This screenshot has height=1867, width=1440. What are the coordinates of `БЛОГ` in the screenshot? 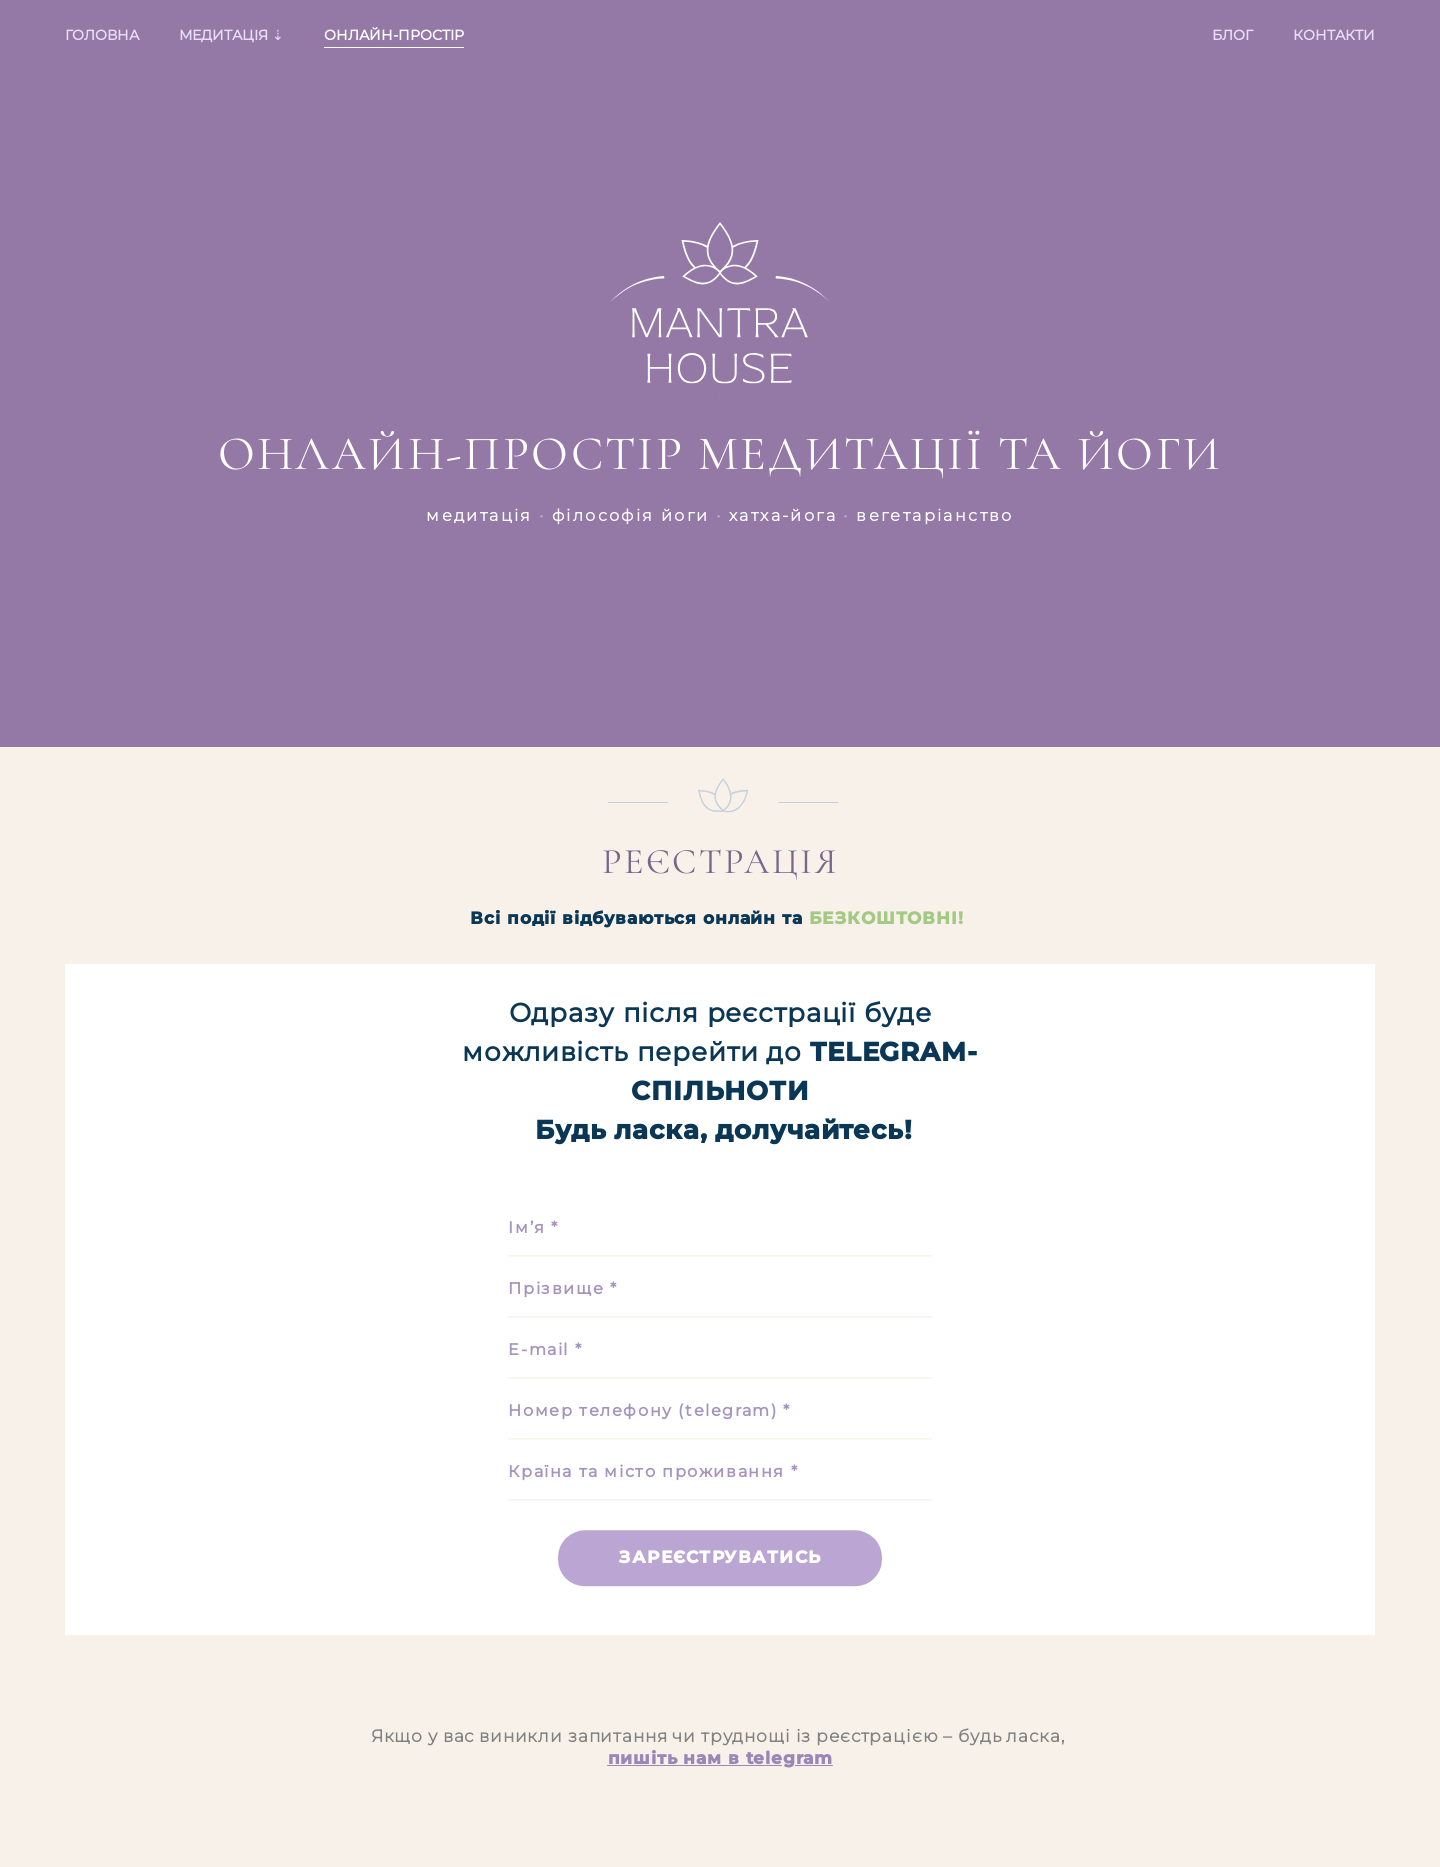 It's located at (1232, 35).